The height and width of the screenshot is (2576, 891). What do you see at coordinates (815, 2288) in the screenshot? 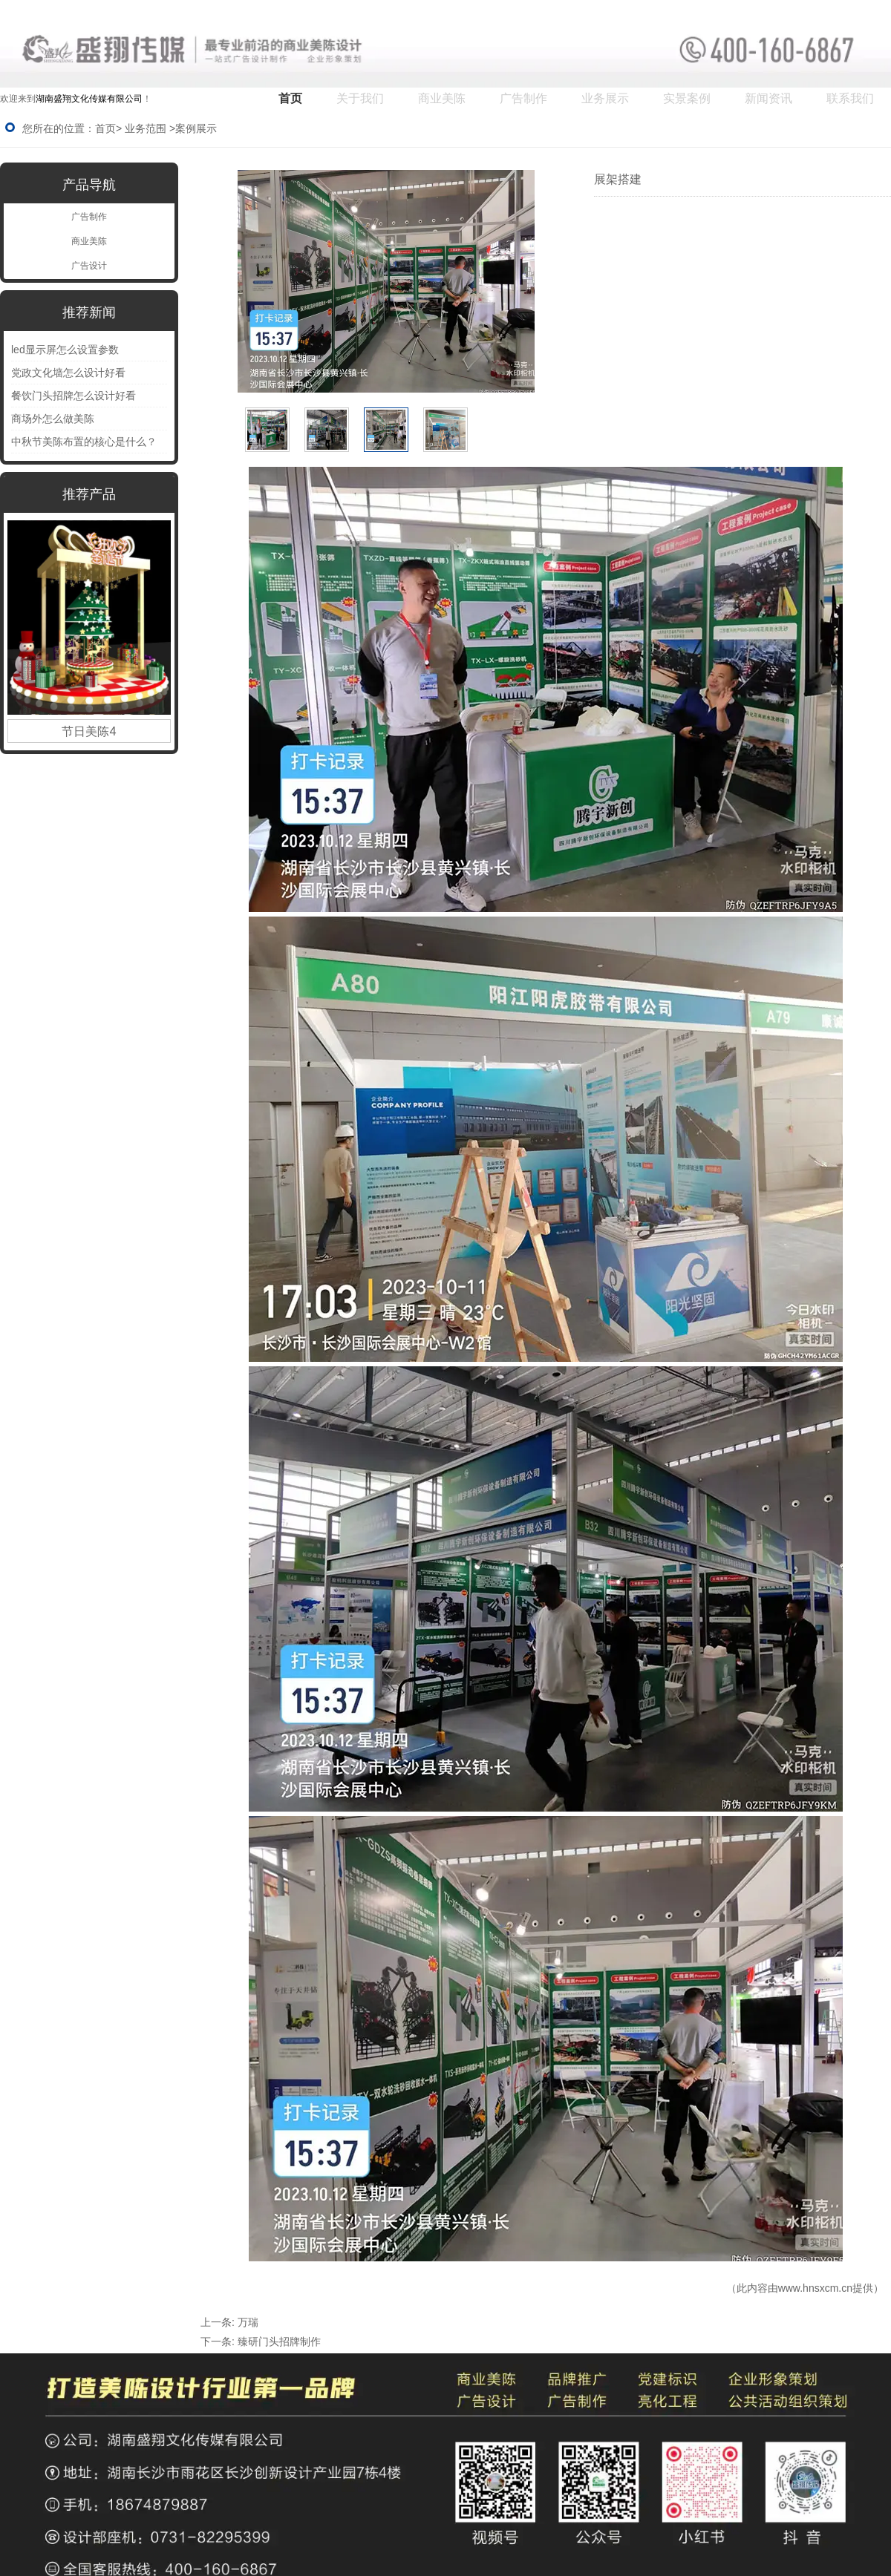
I see `www.hnsxcm.cn` at bounding box center [815, 2288].